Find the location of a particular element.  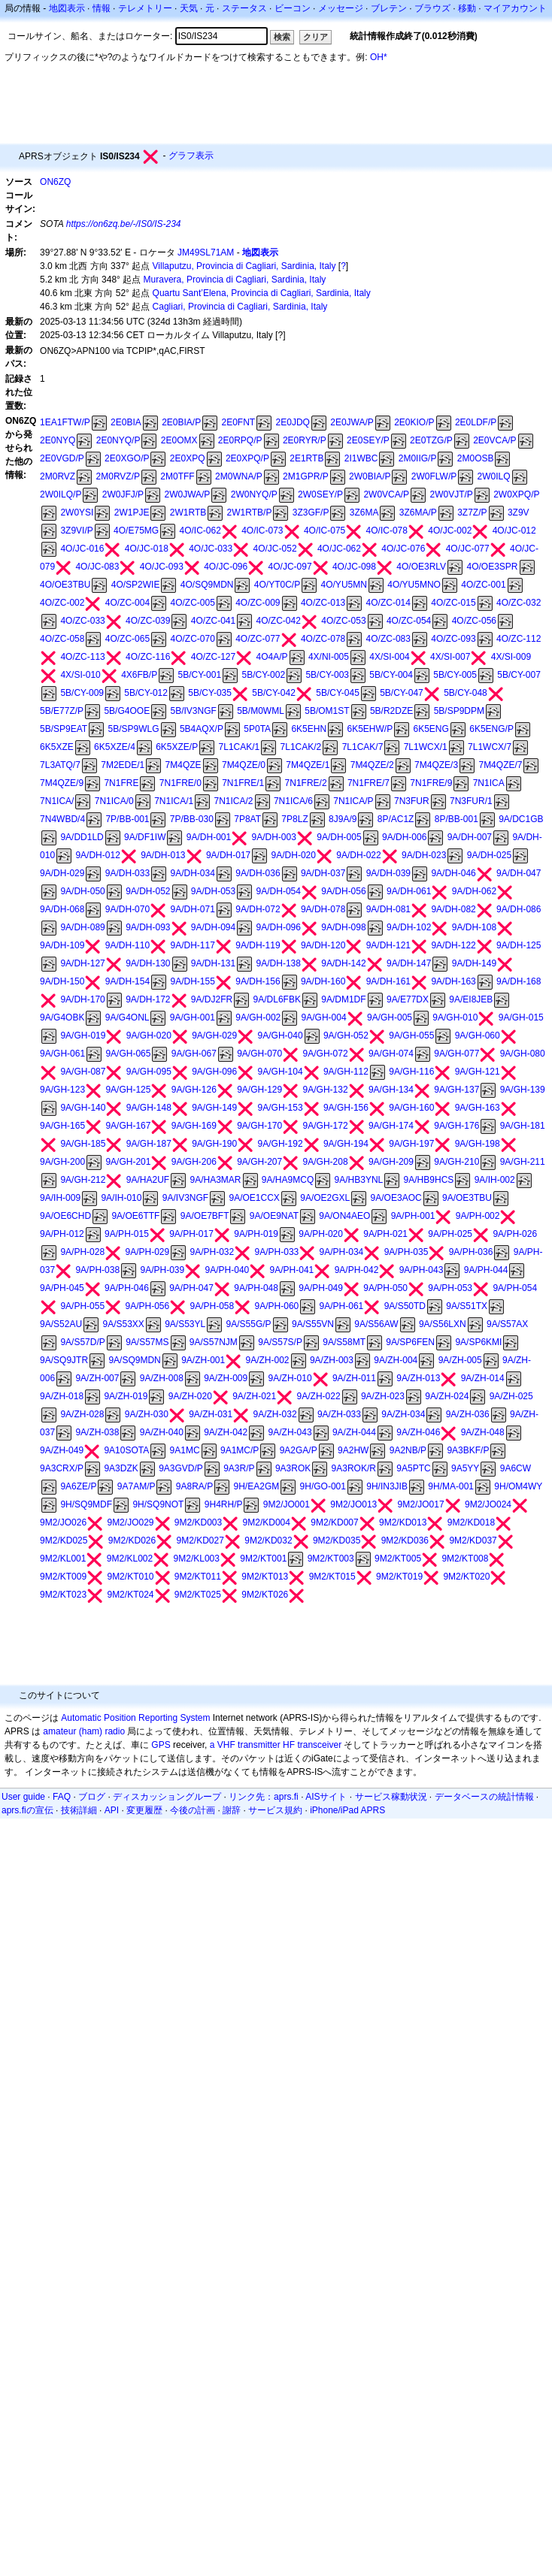

9A/SP6FEN is located at coordinates (410, 1342).